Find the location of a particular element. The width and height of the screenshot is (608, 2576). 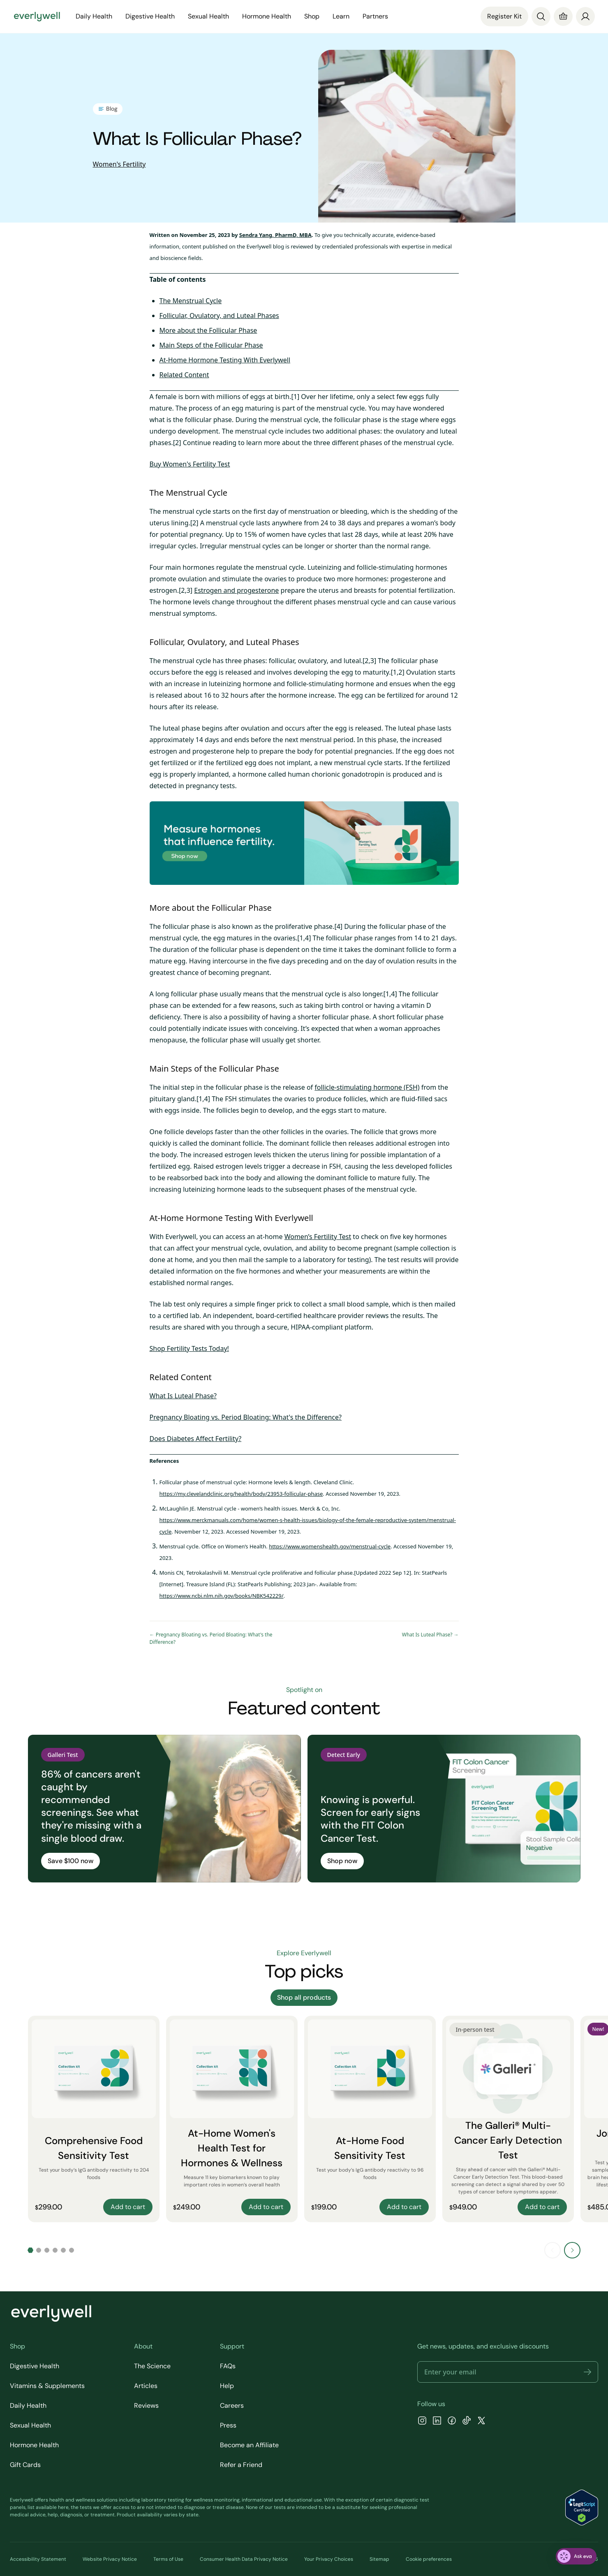

[Instagram] is located at coordinates (422, 2421).